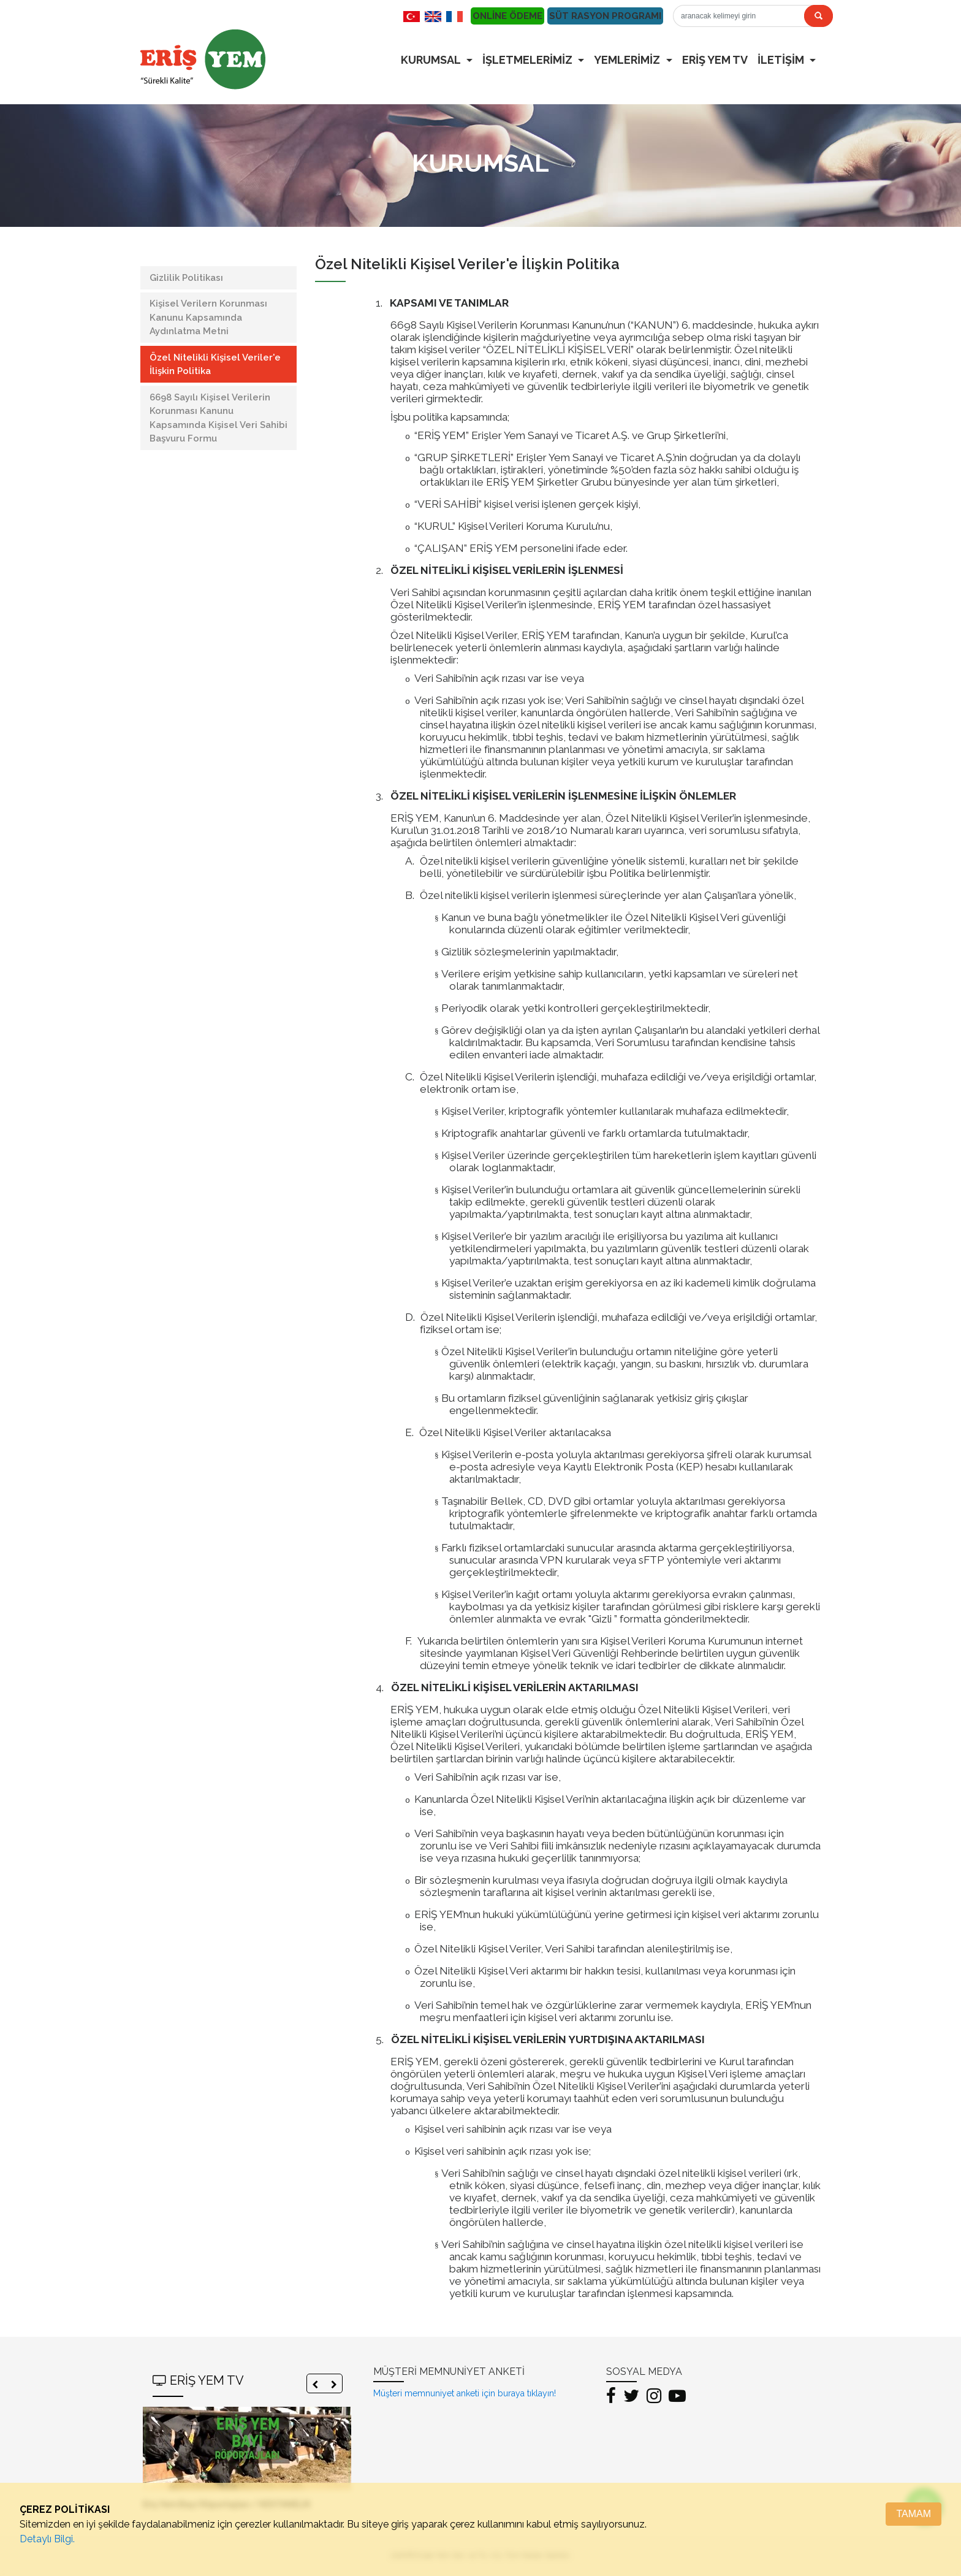 The height and width of the screenshot is (2576, 961). I want to click on 6698 Sayılı Kişisel Verilerin Korunması Kanunu Kapsamında Kişisel Veri Sahibi Başvuru Formu, so click(218, 418).